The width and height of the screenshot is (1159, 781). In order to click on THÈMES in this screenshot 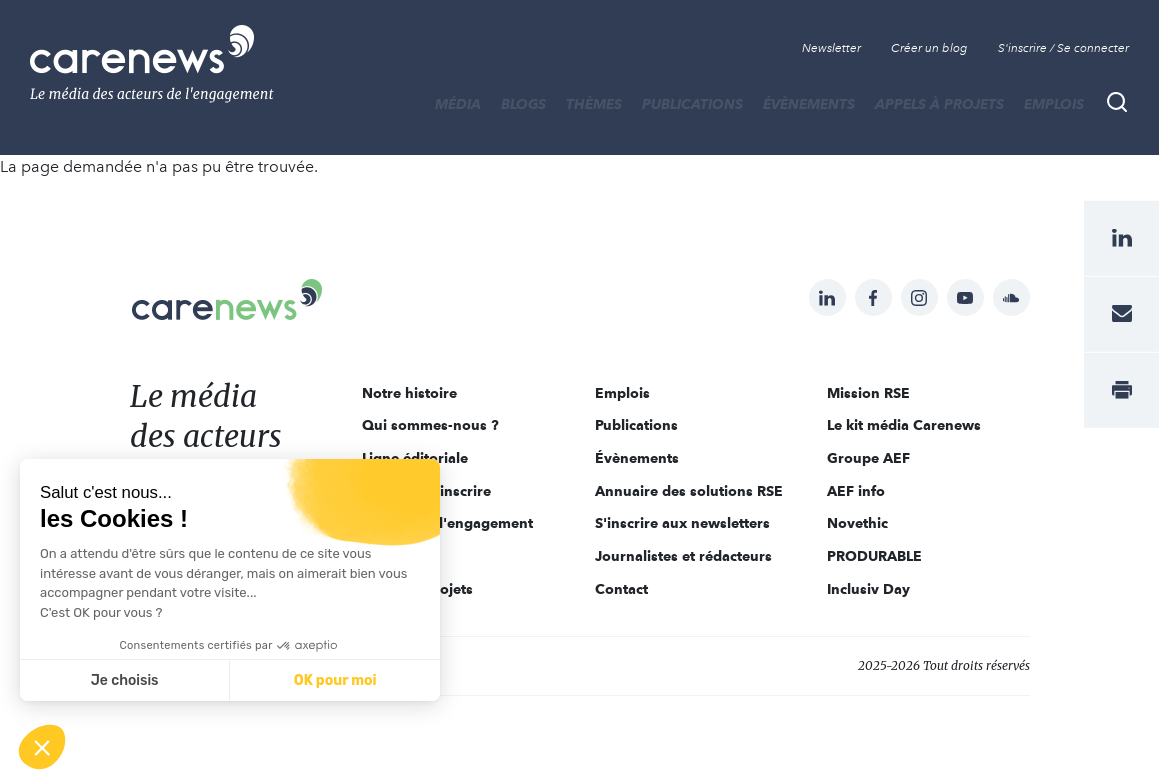, I will do `click(594, 104)`.